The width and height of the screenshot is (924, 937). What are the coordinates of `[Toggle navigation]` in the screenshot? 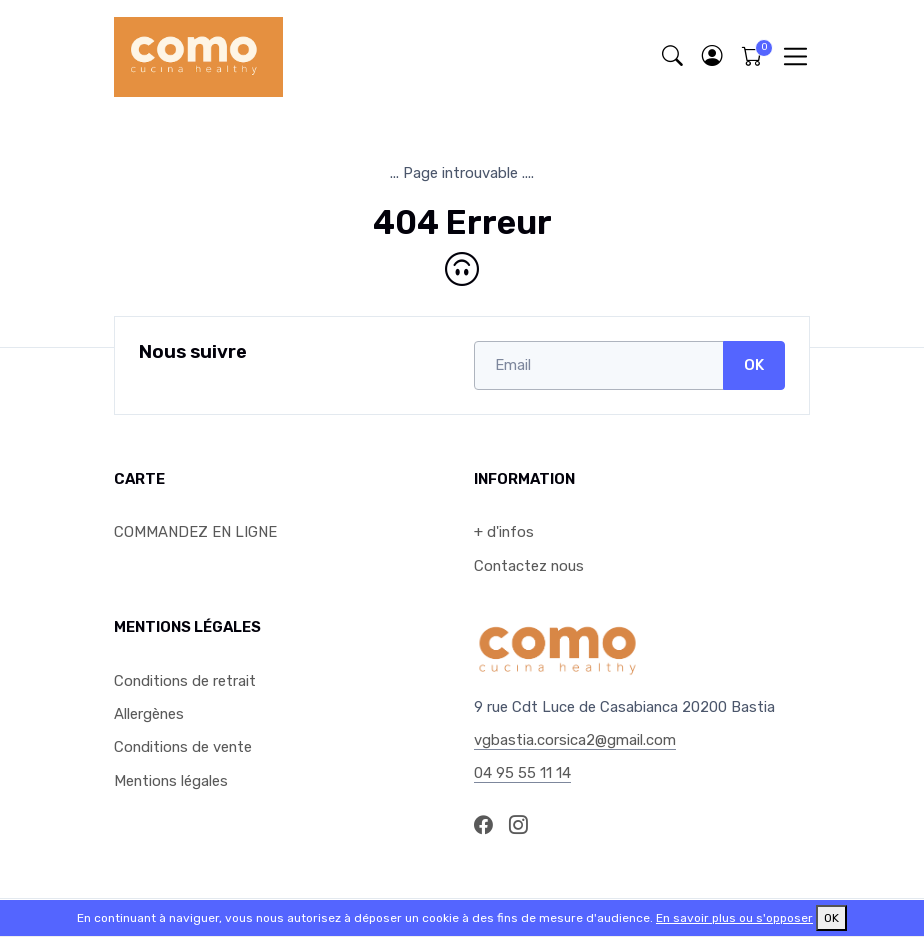 It's located at (795, 56).